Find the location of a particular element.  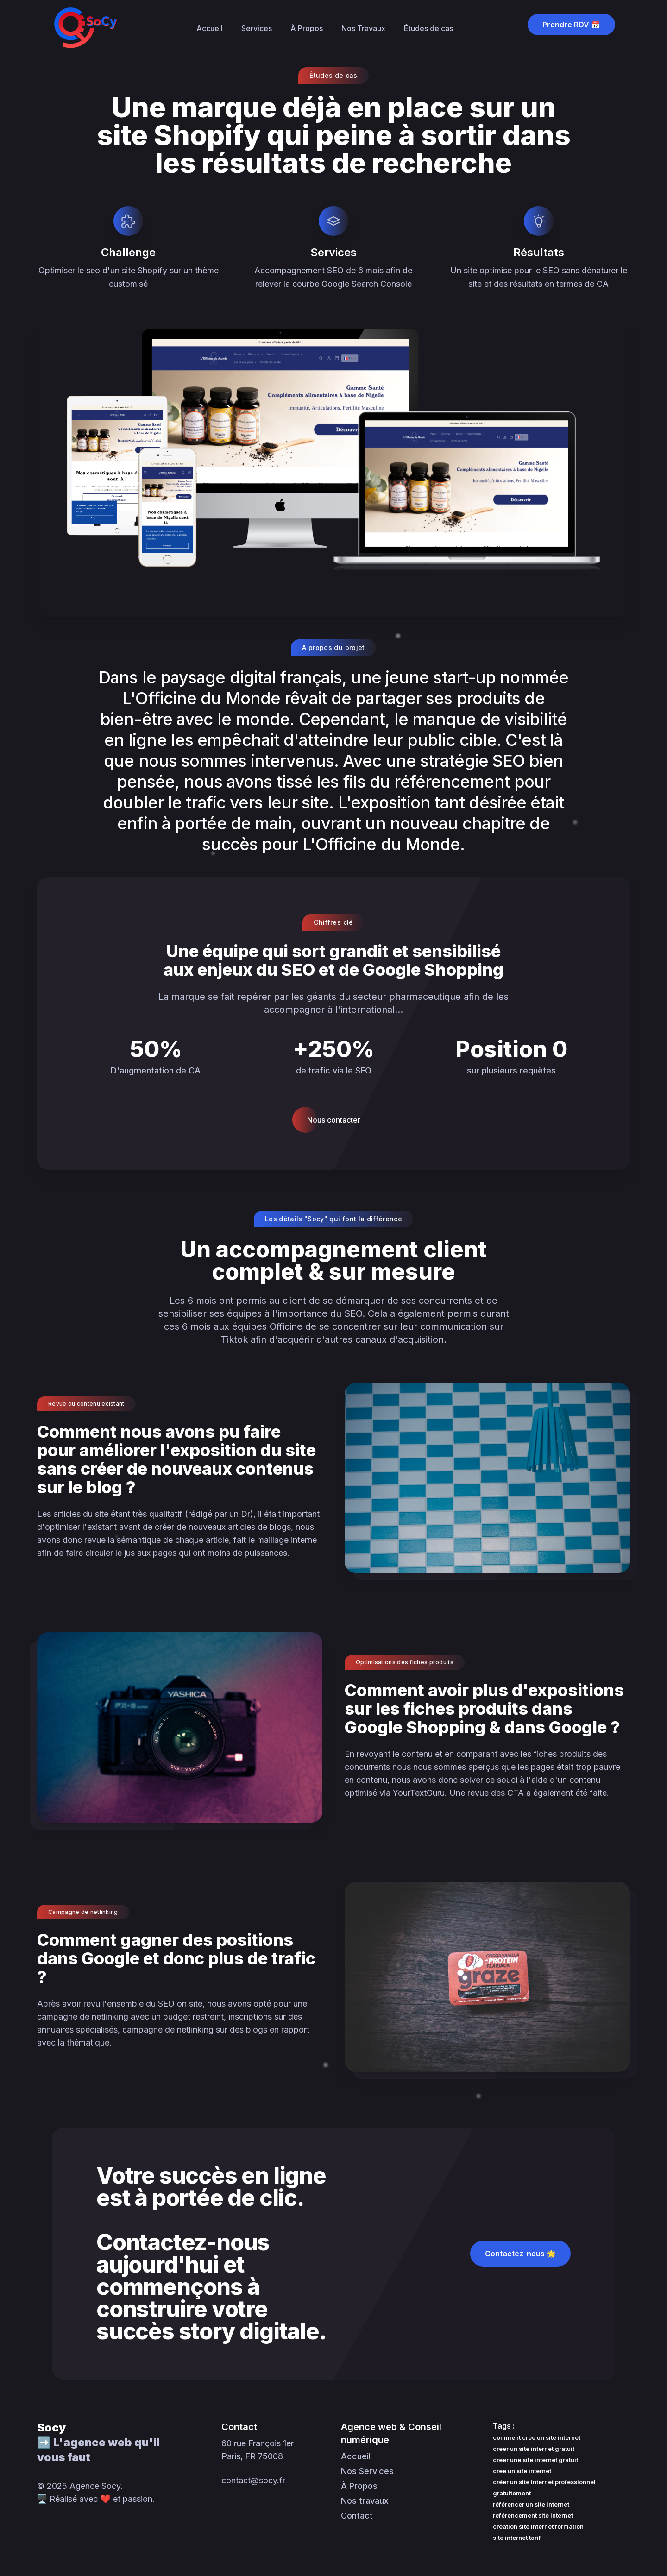

Nos Travaux is located at coordinates (363, 28).